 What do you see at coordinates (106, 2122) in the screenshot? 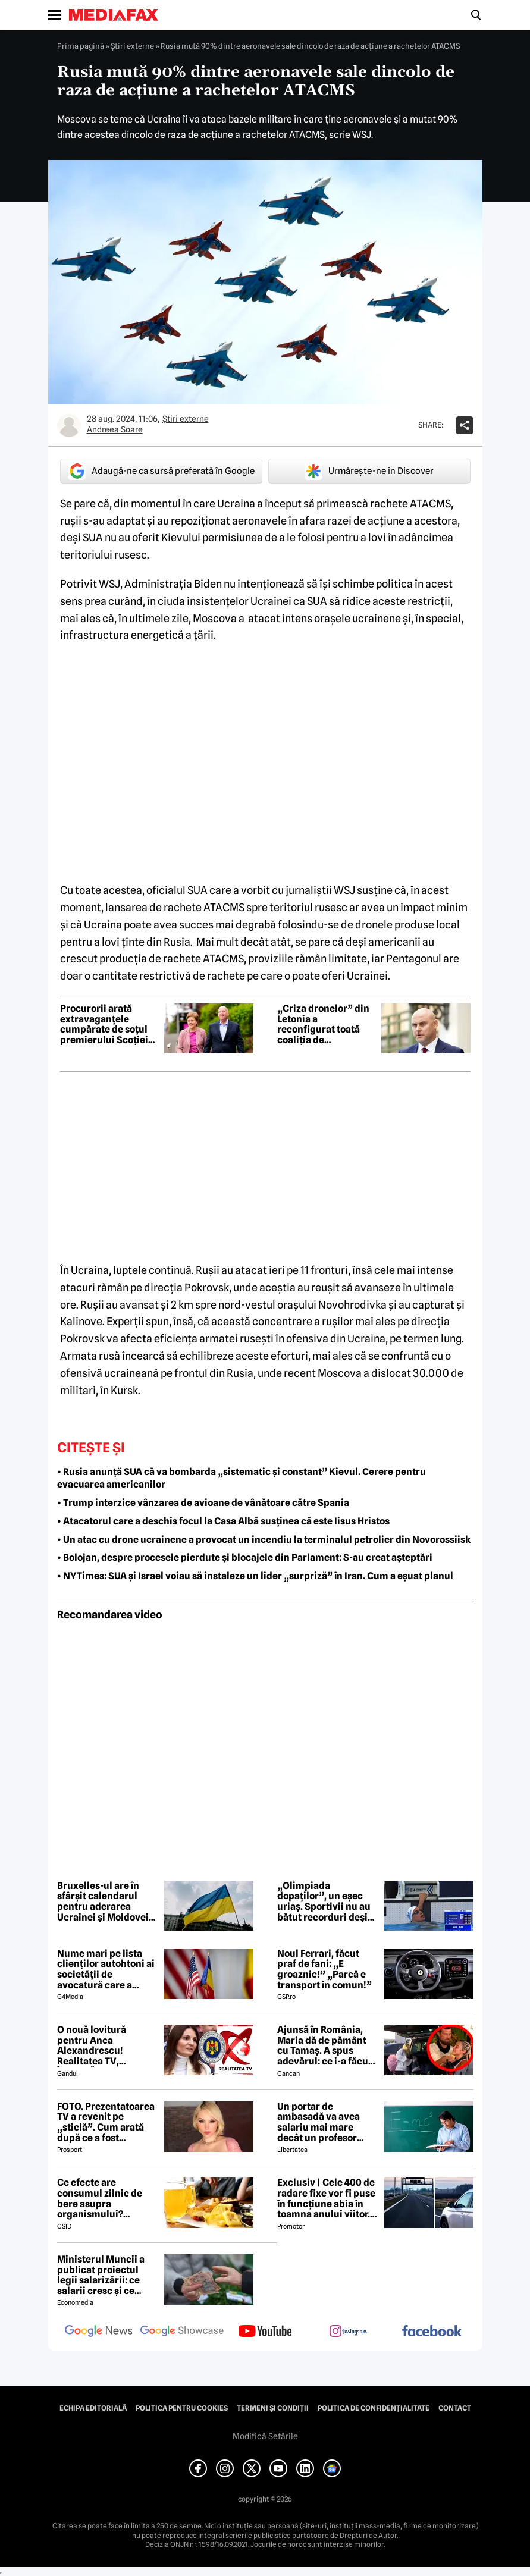
I see `FOTO. Prezentatoarea TV a revenit pe „sticlă”. Cum arată după ce a fost diagnosticată cu o boală rară` at bounding box center [106, 2122].